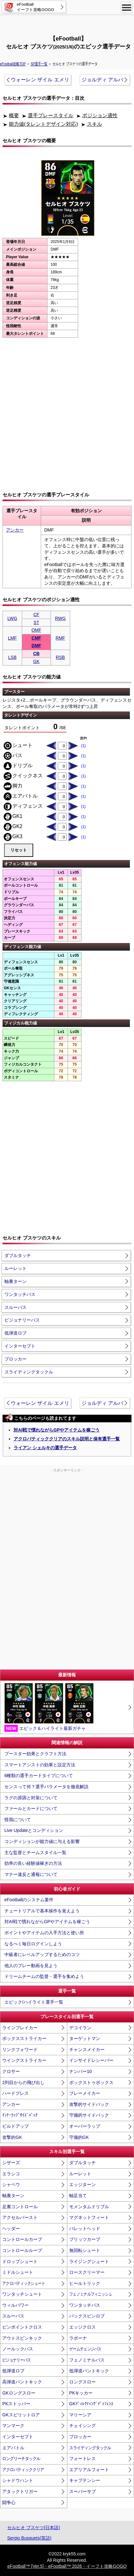 Image resolution: width=134 pixels, height=2576 pixels. I want to click on 足裏コントロール, so click(20, 2206).